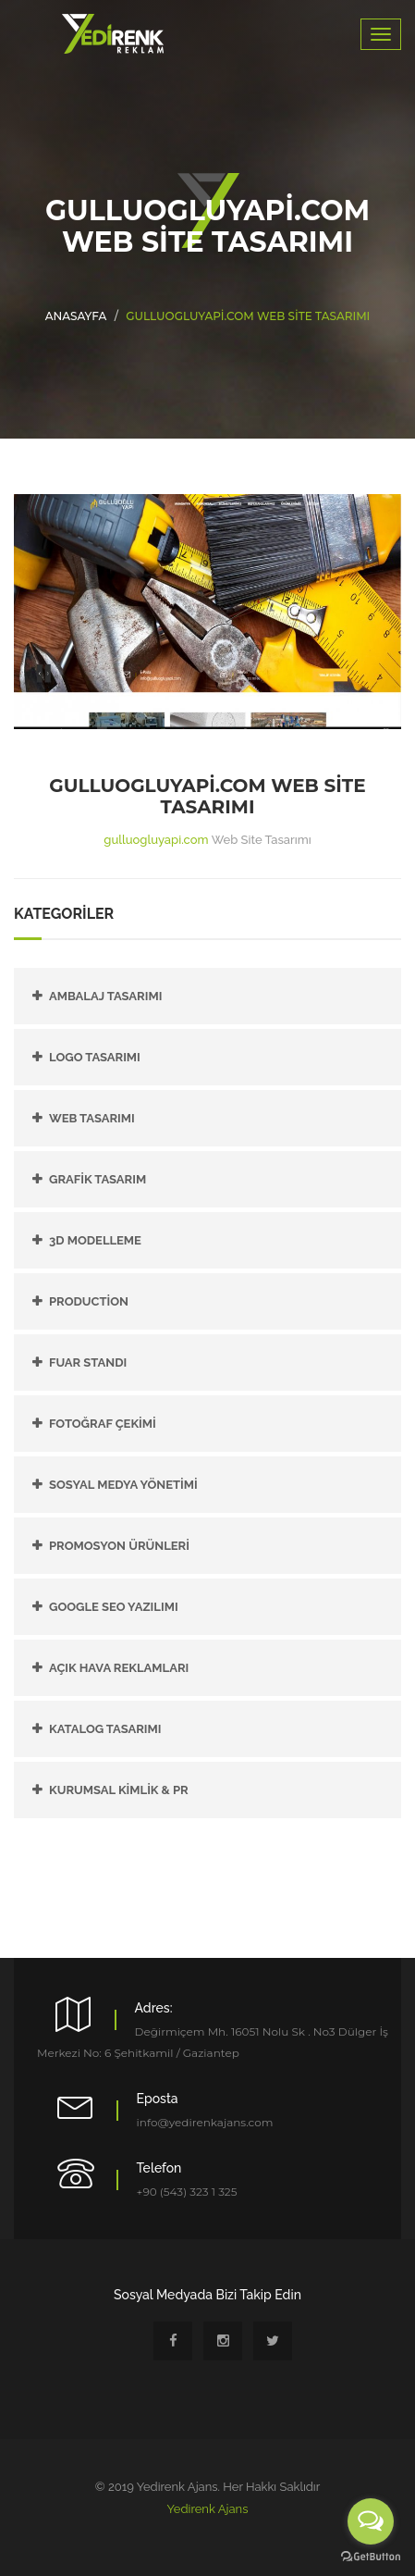 The image size is (415, 2576). Describe the element at coordinates (105, 996) in the screenshot. I see `Ambalaj Tasarımı` at that location.